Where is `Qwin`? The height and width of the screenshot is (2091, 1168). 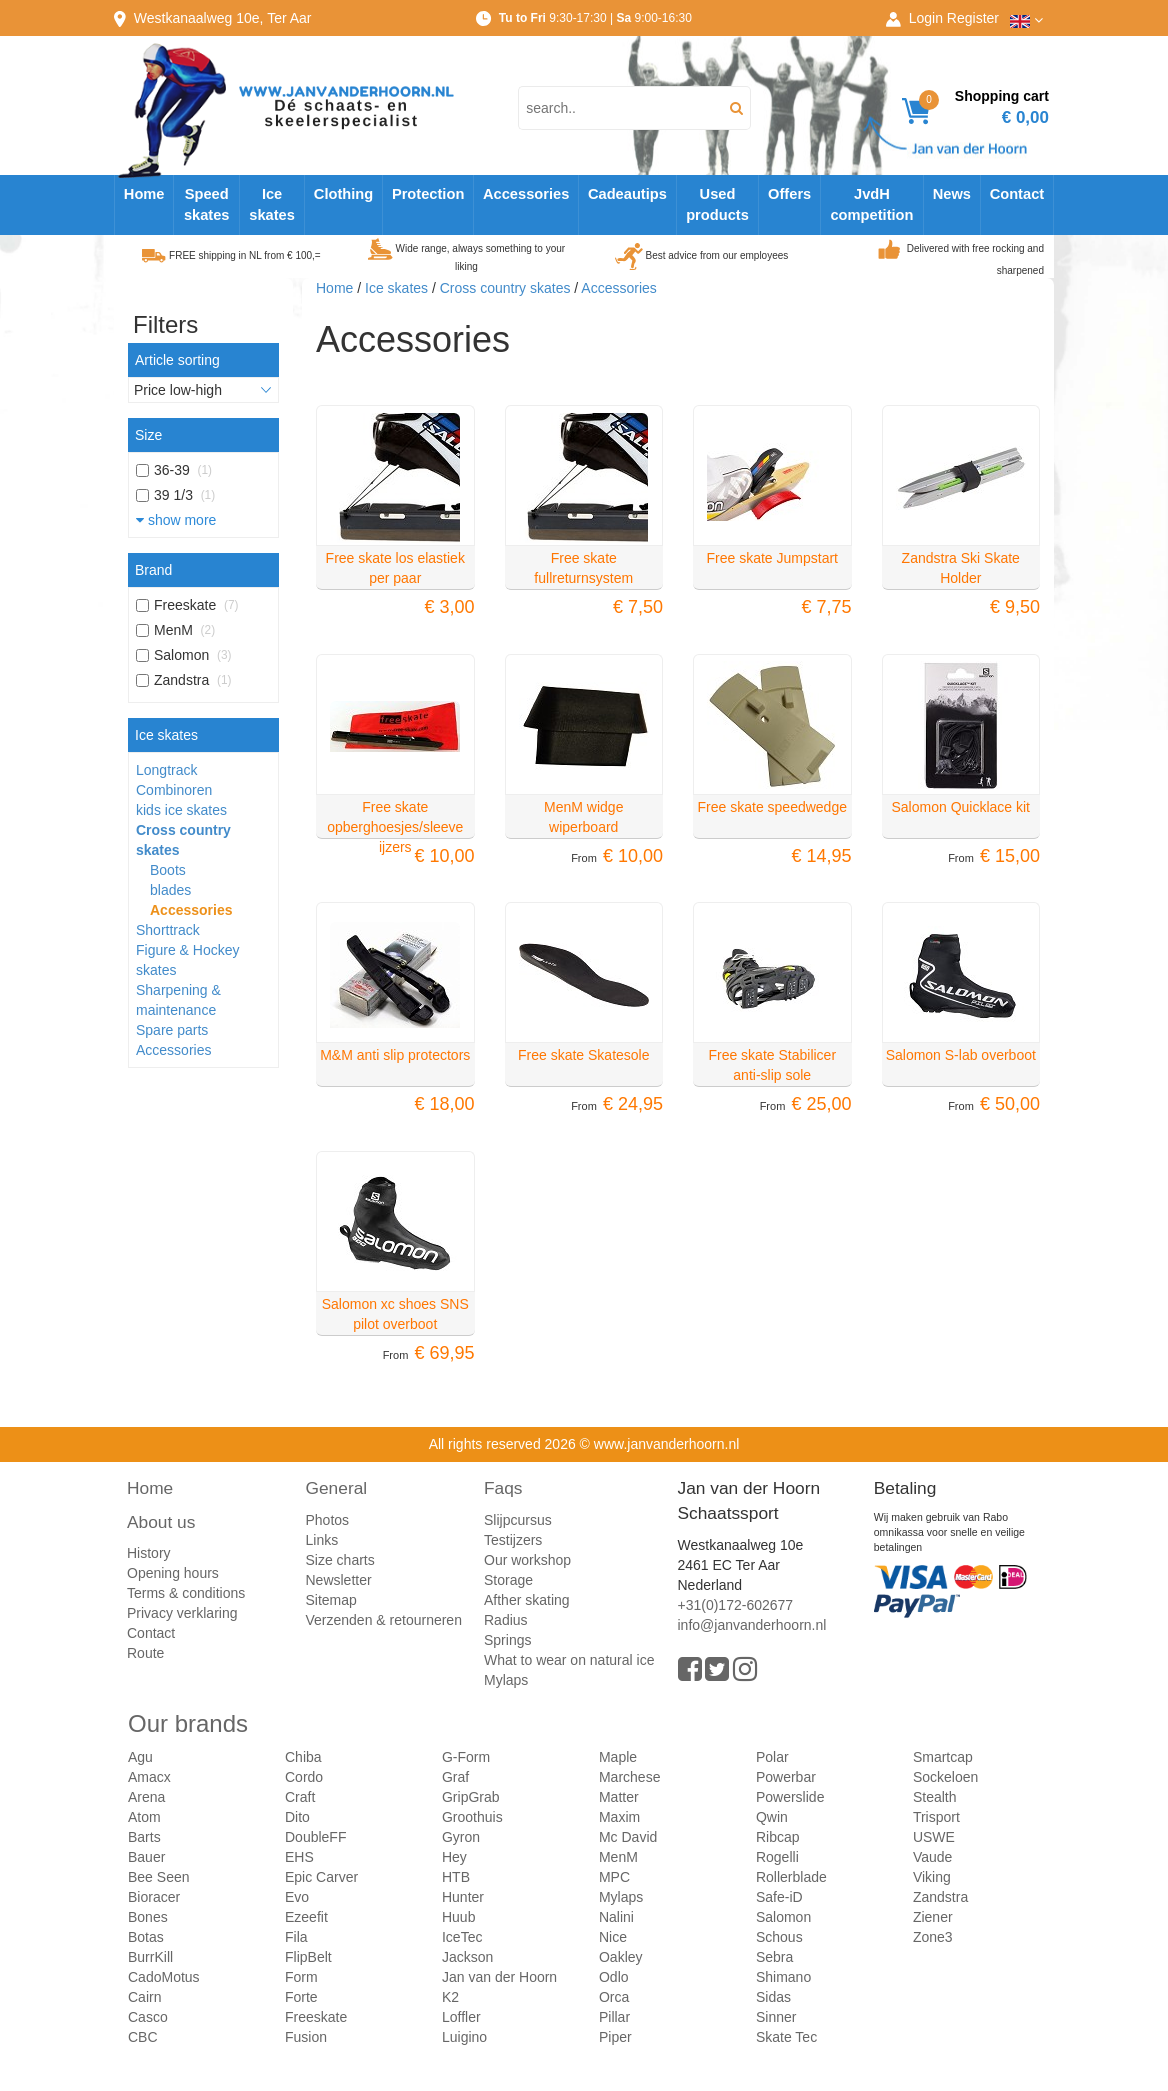 Qwin is located at coordinates (772, 1817).